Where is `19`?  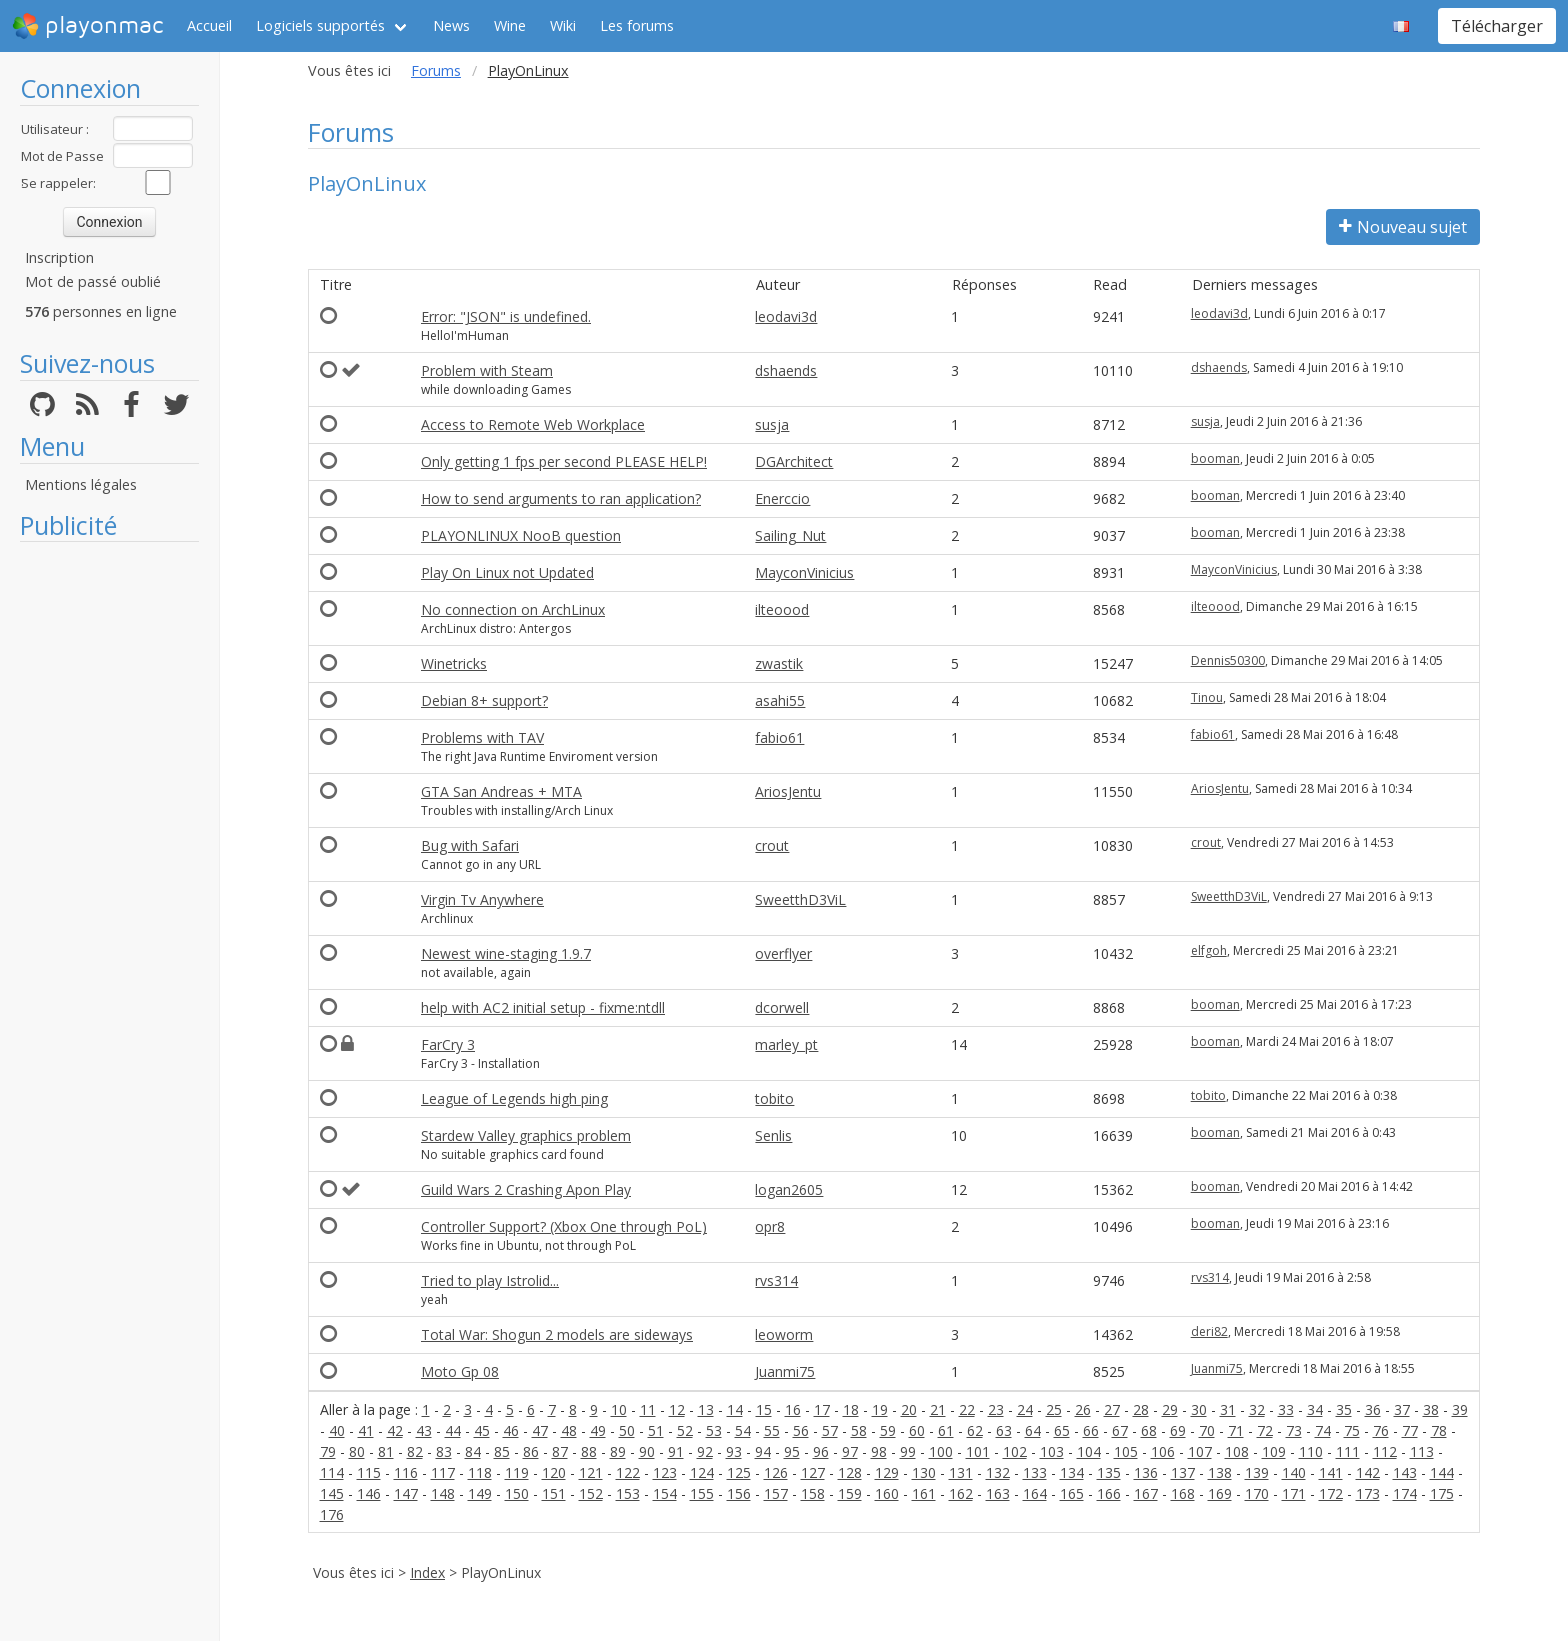 19 is located at coordinates (880, 1409).